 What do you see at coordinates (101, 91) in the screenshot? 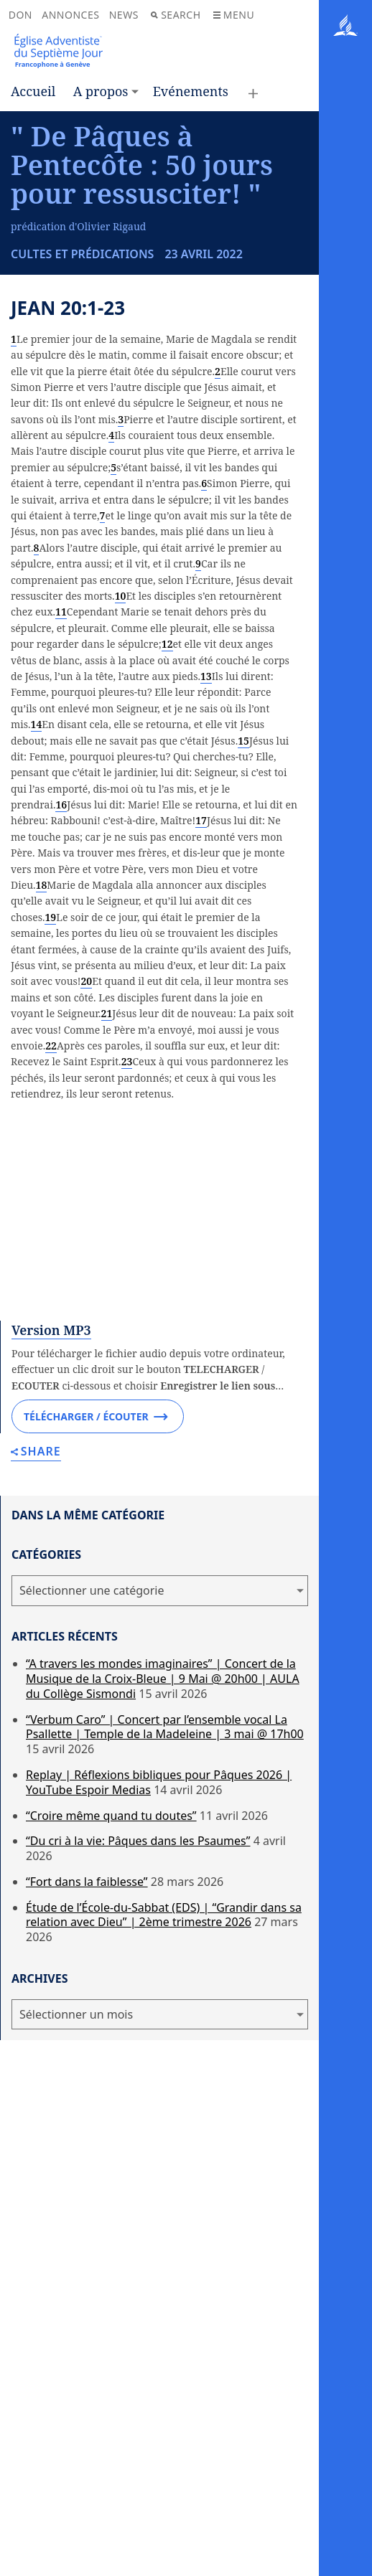
I see `A propos` at bounding box center [101, 91].